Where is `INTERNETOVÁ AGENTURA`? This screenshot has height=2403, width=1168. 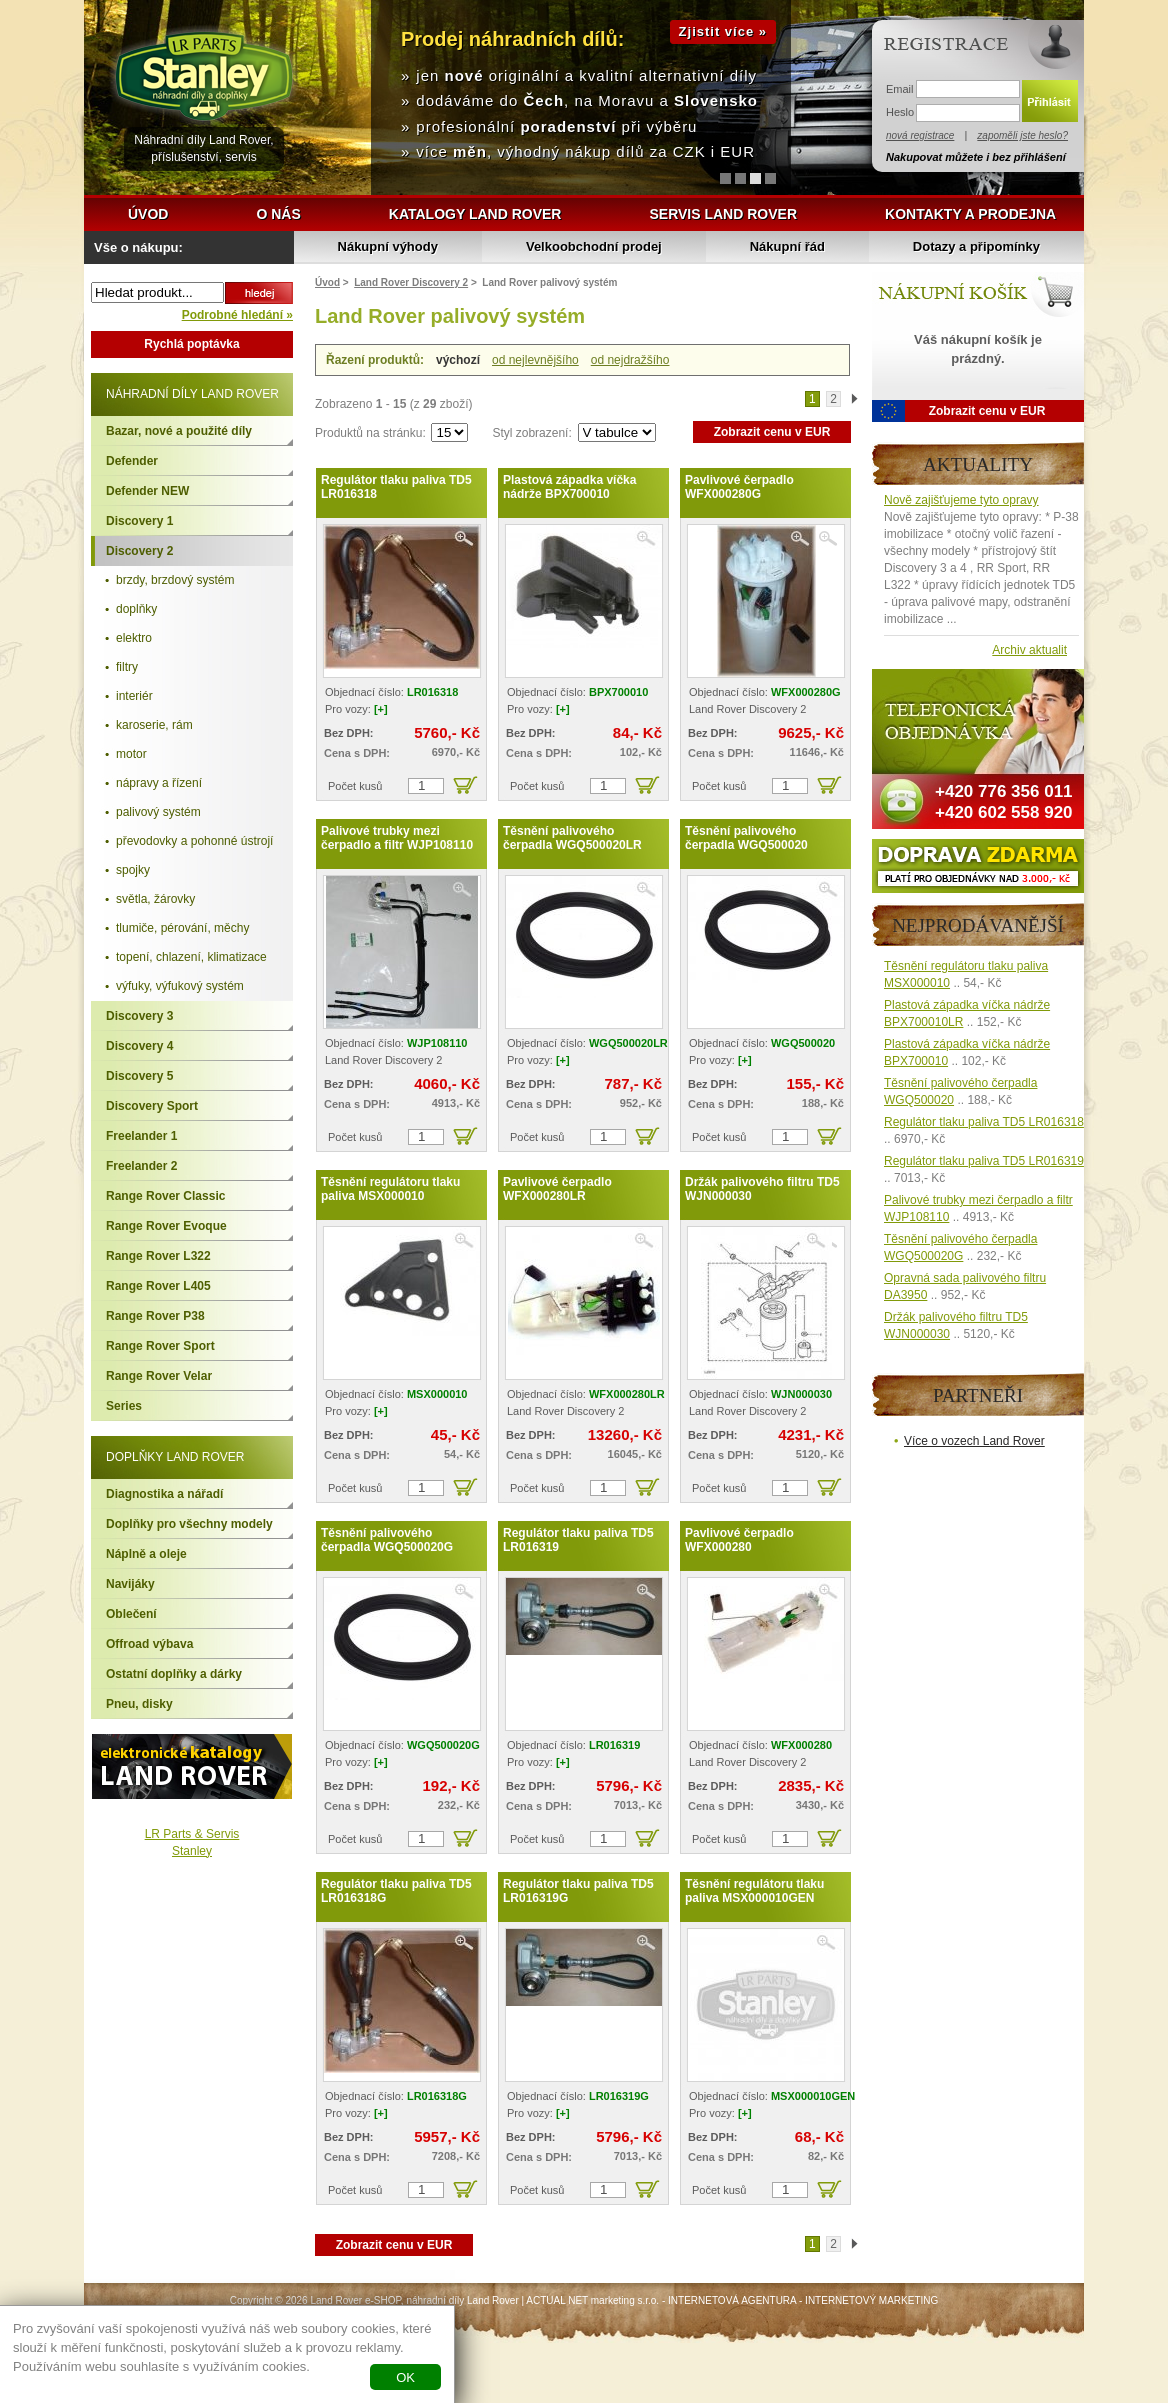
INTERNETOVÁ AGENTURA is located at coordinates (732, 2300).